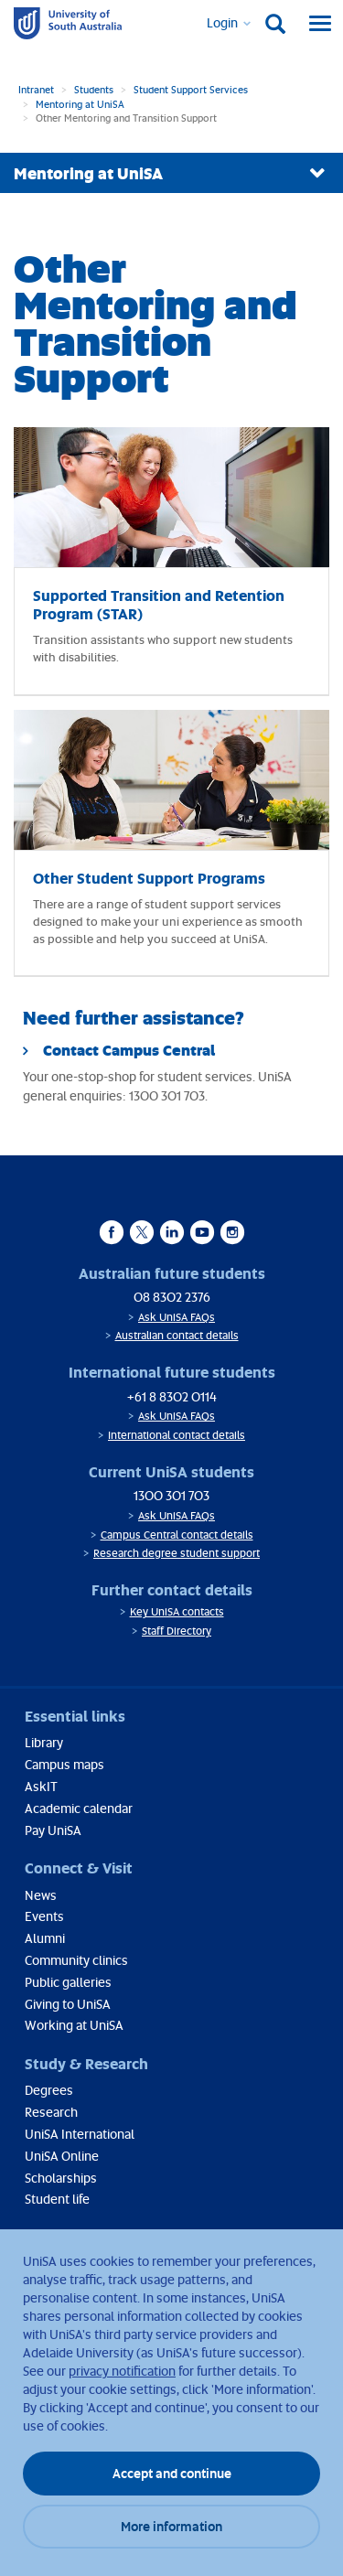  Describe the element at coordinates (177, 1611) in the screenshot. I see `Key UniSA contacts` at that location.